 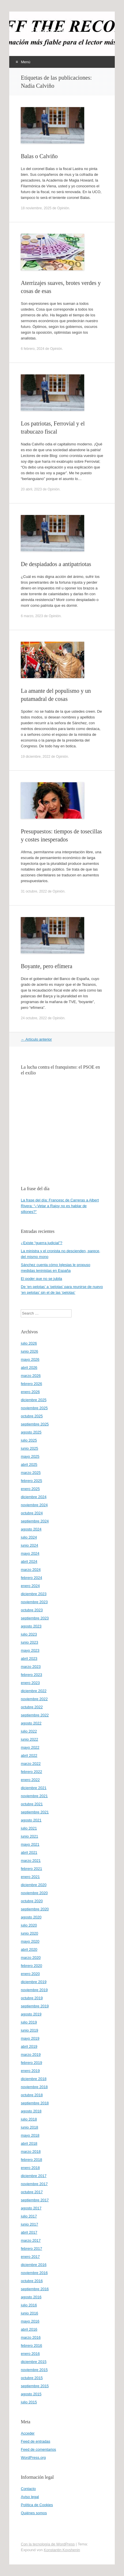 I want to click on marzo 2026, so click(x=31, y=1375).